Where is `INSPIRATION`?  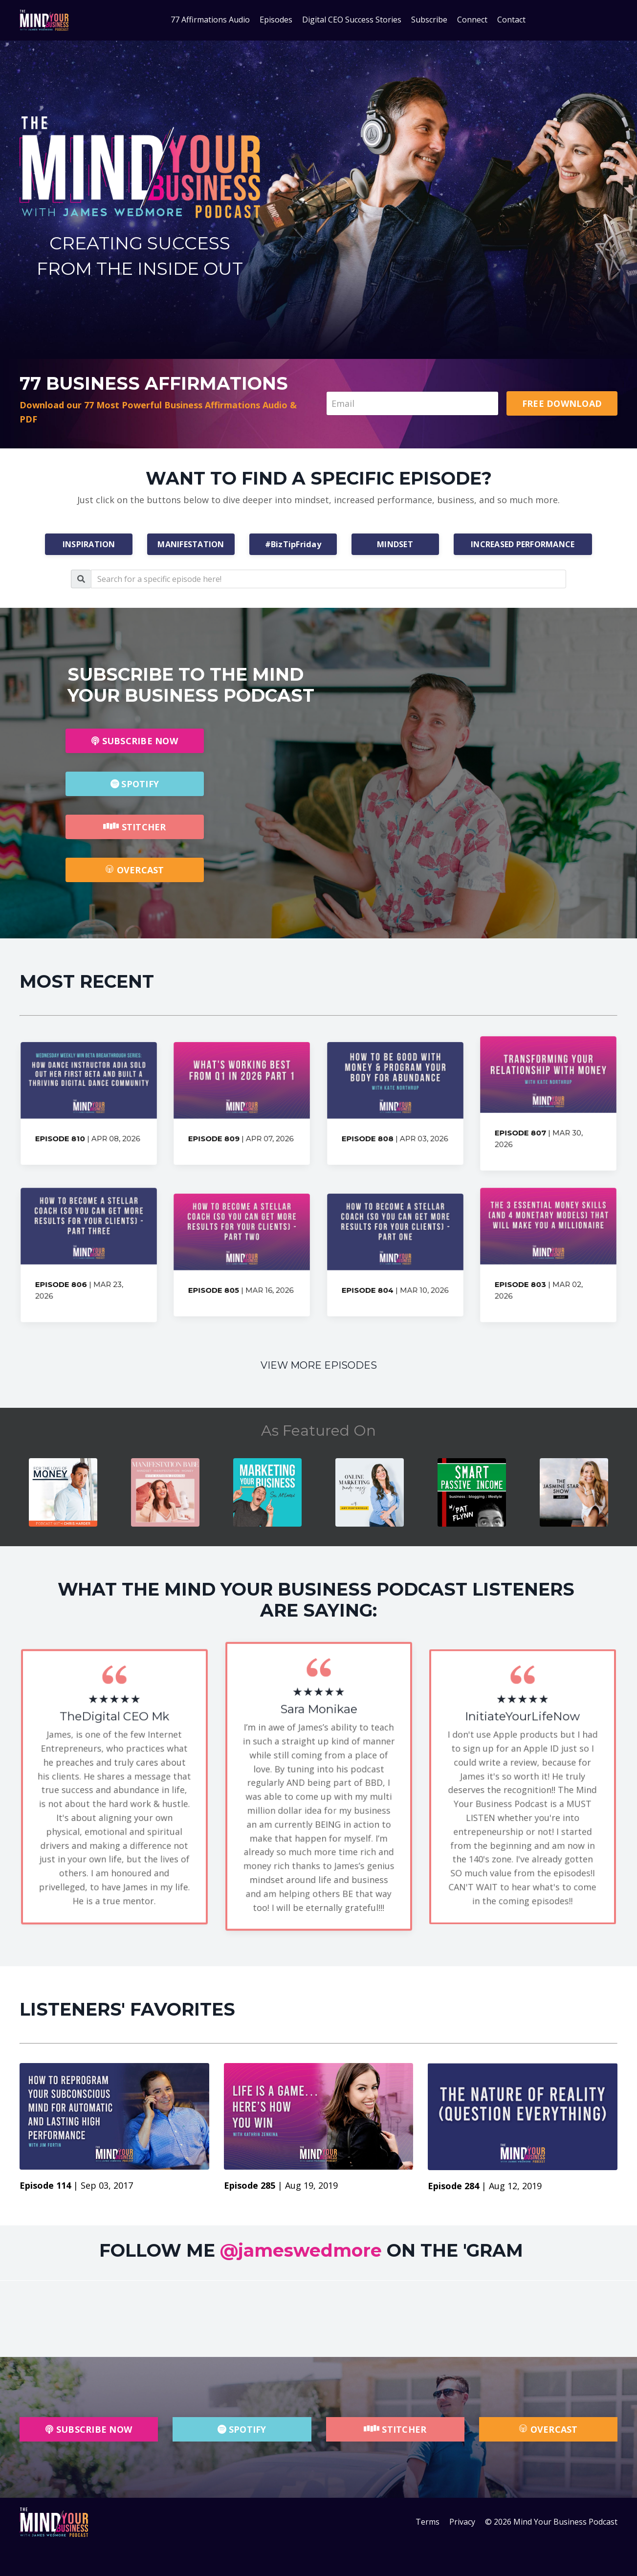
INSPIRATION is located at coordinates (89, 544).